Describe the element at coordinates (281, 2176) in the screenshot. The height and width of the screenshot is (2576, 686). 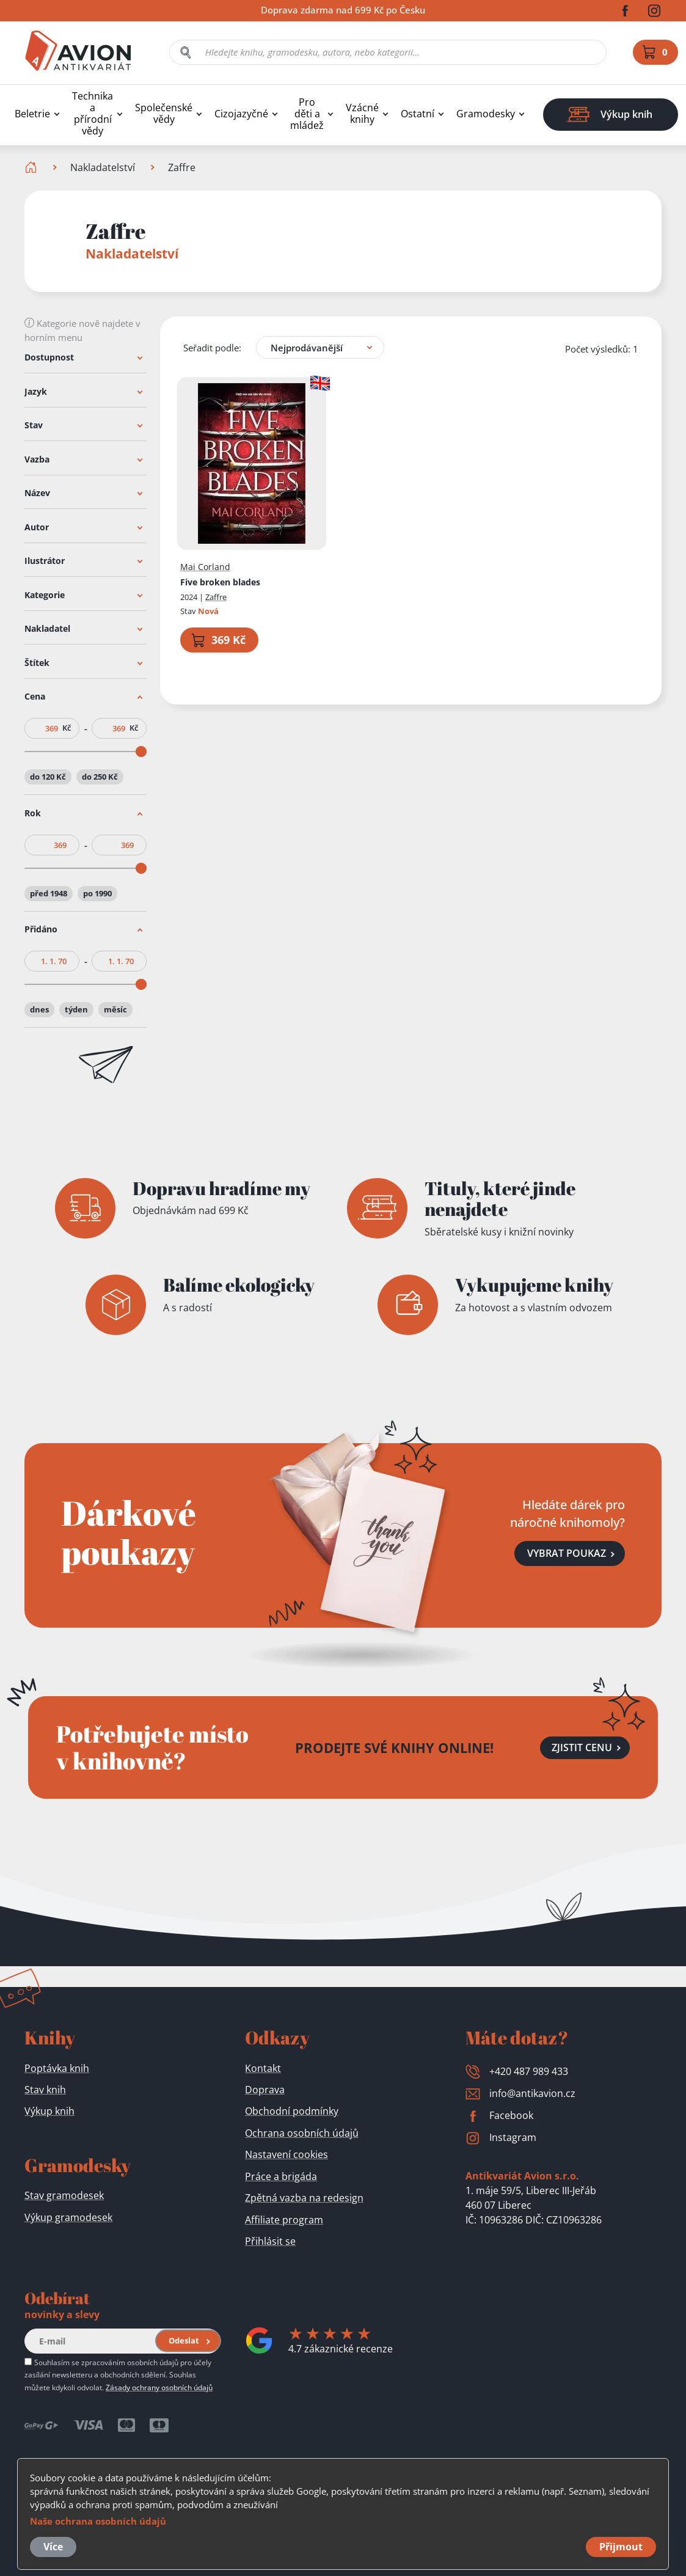
I see `Práce a brigáda` at that location.